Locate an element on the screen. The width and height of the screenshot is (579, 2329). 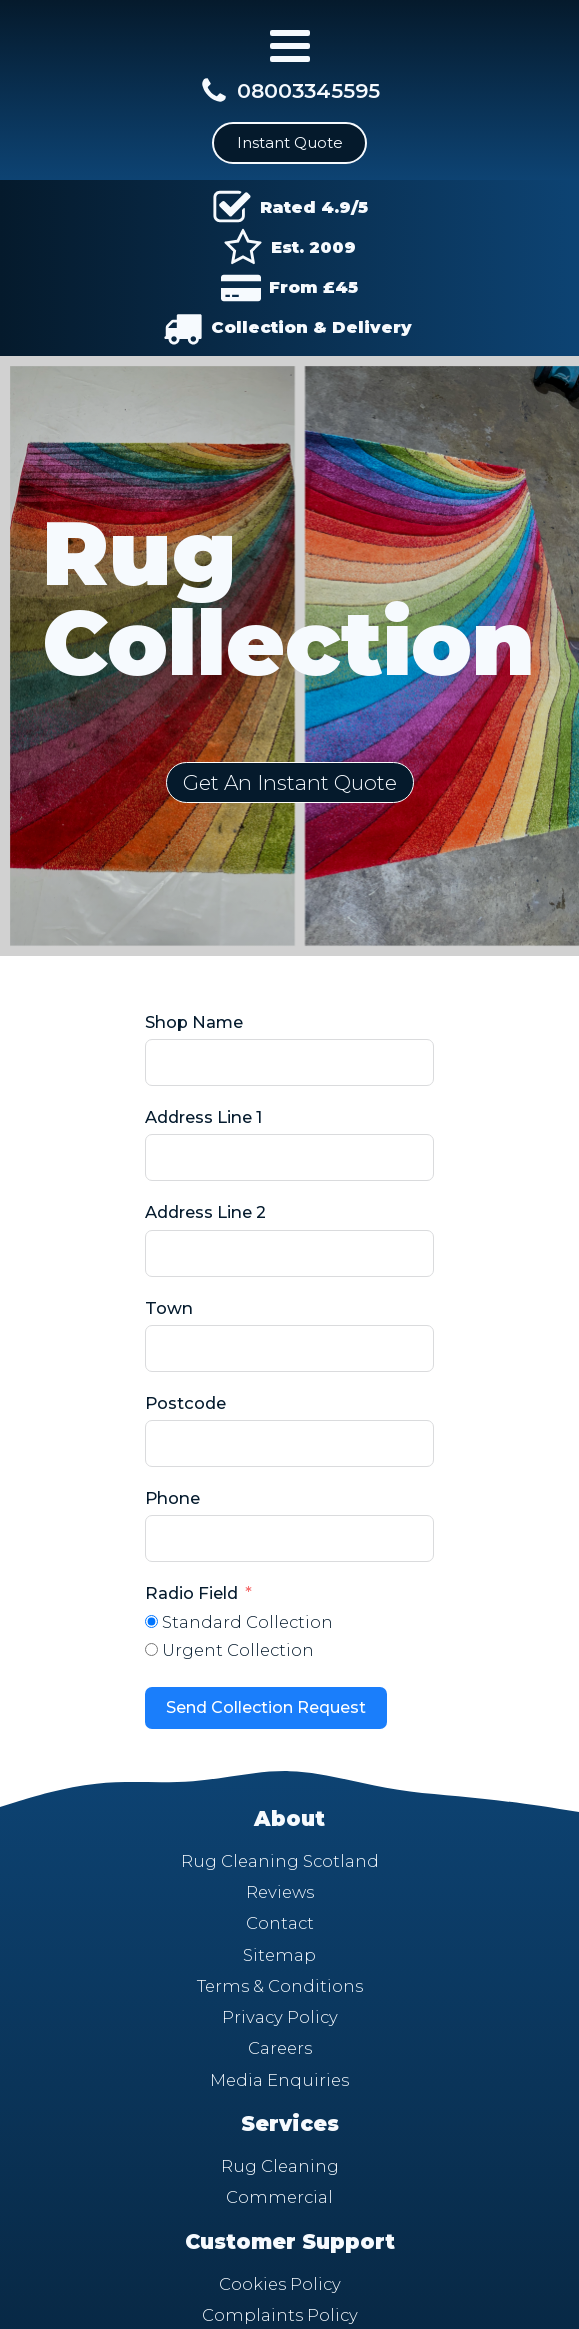
Phone is located at coordinates (172, 1498).